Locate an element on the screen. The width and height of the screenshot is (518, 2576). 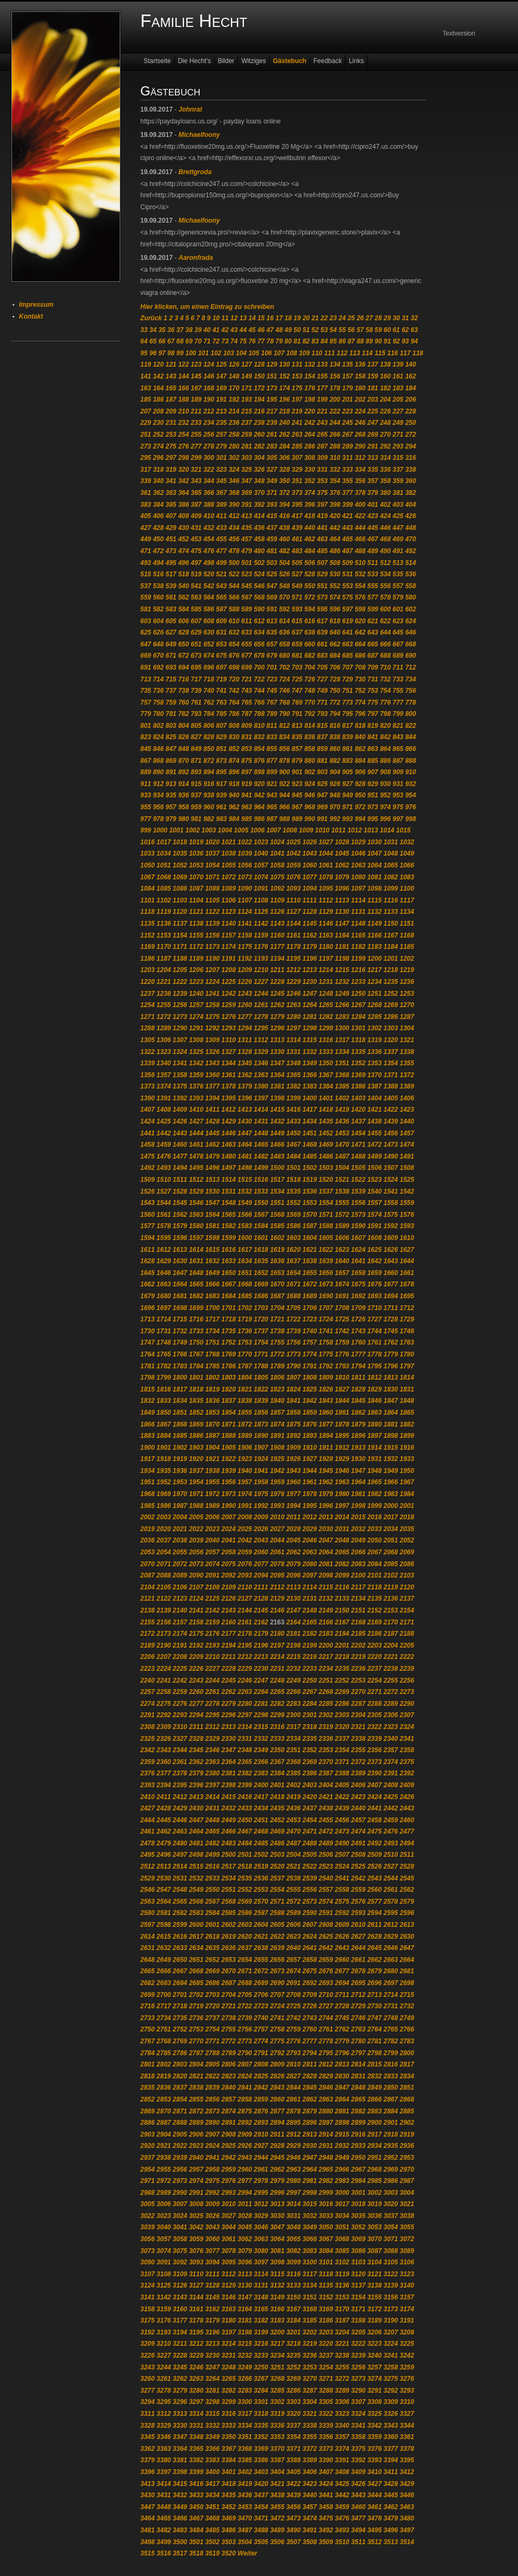
1882 is located at coordinates (407, 1424).